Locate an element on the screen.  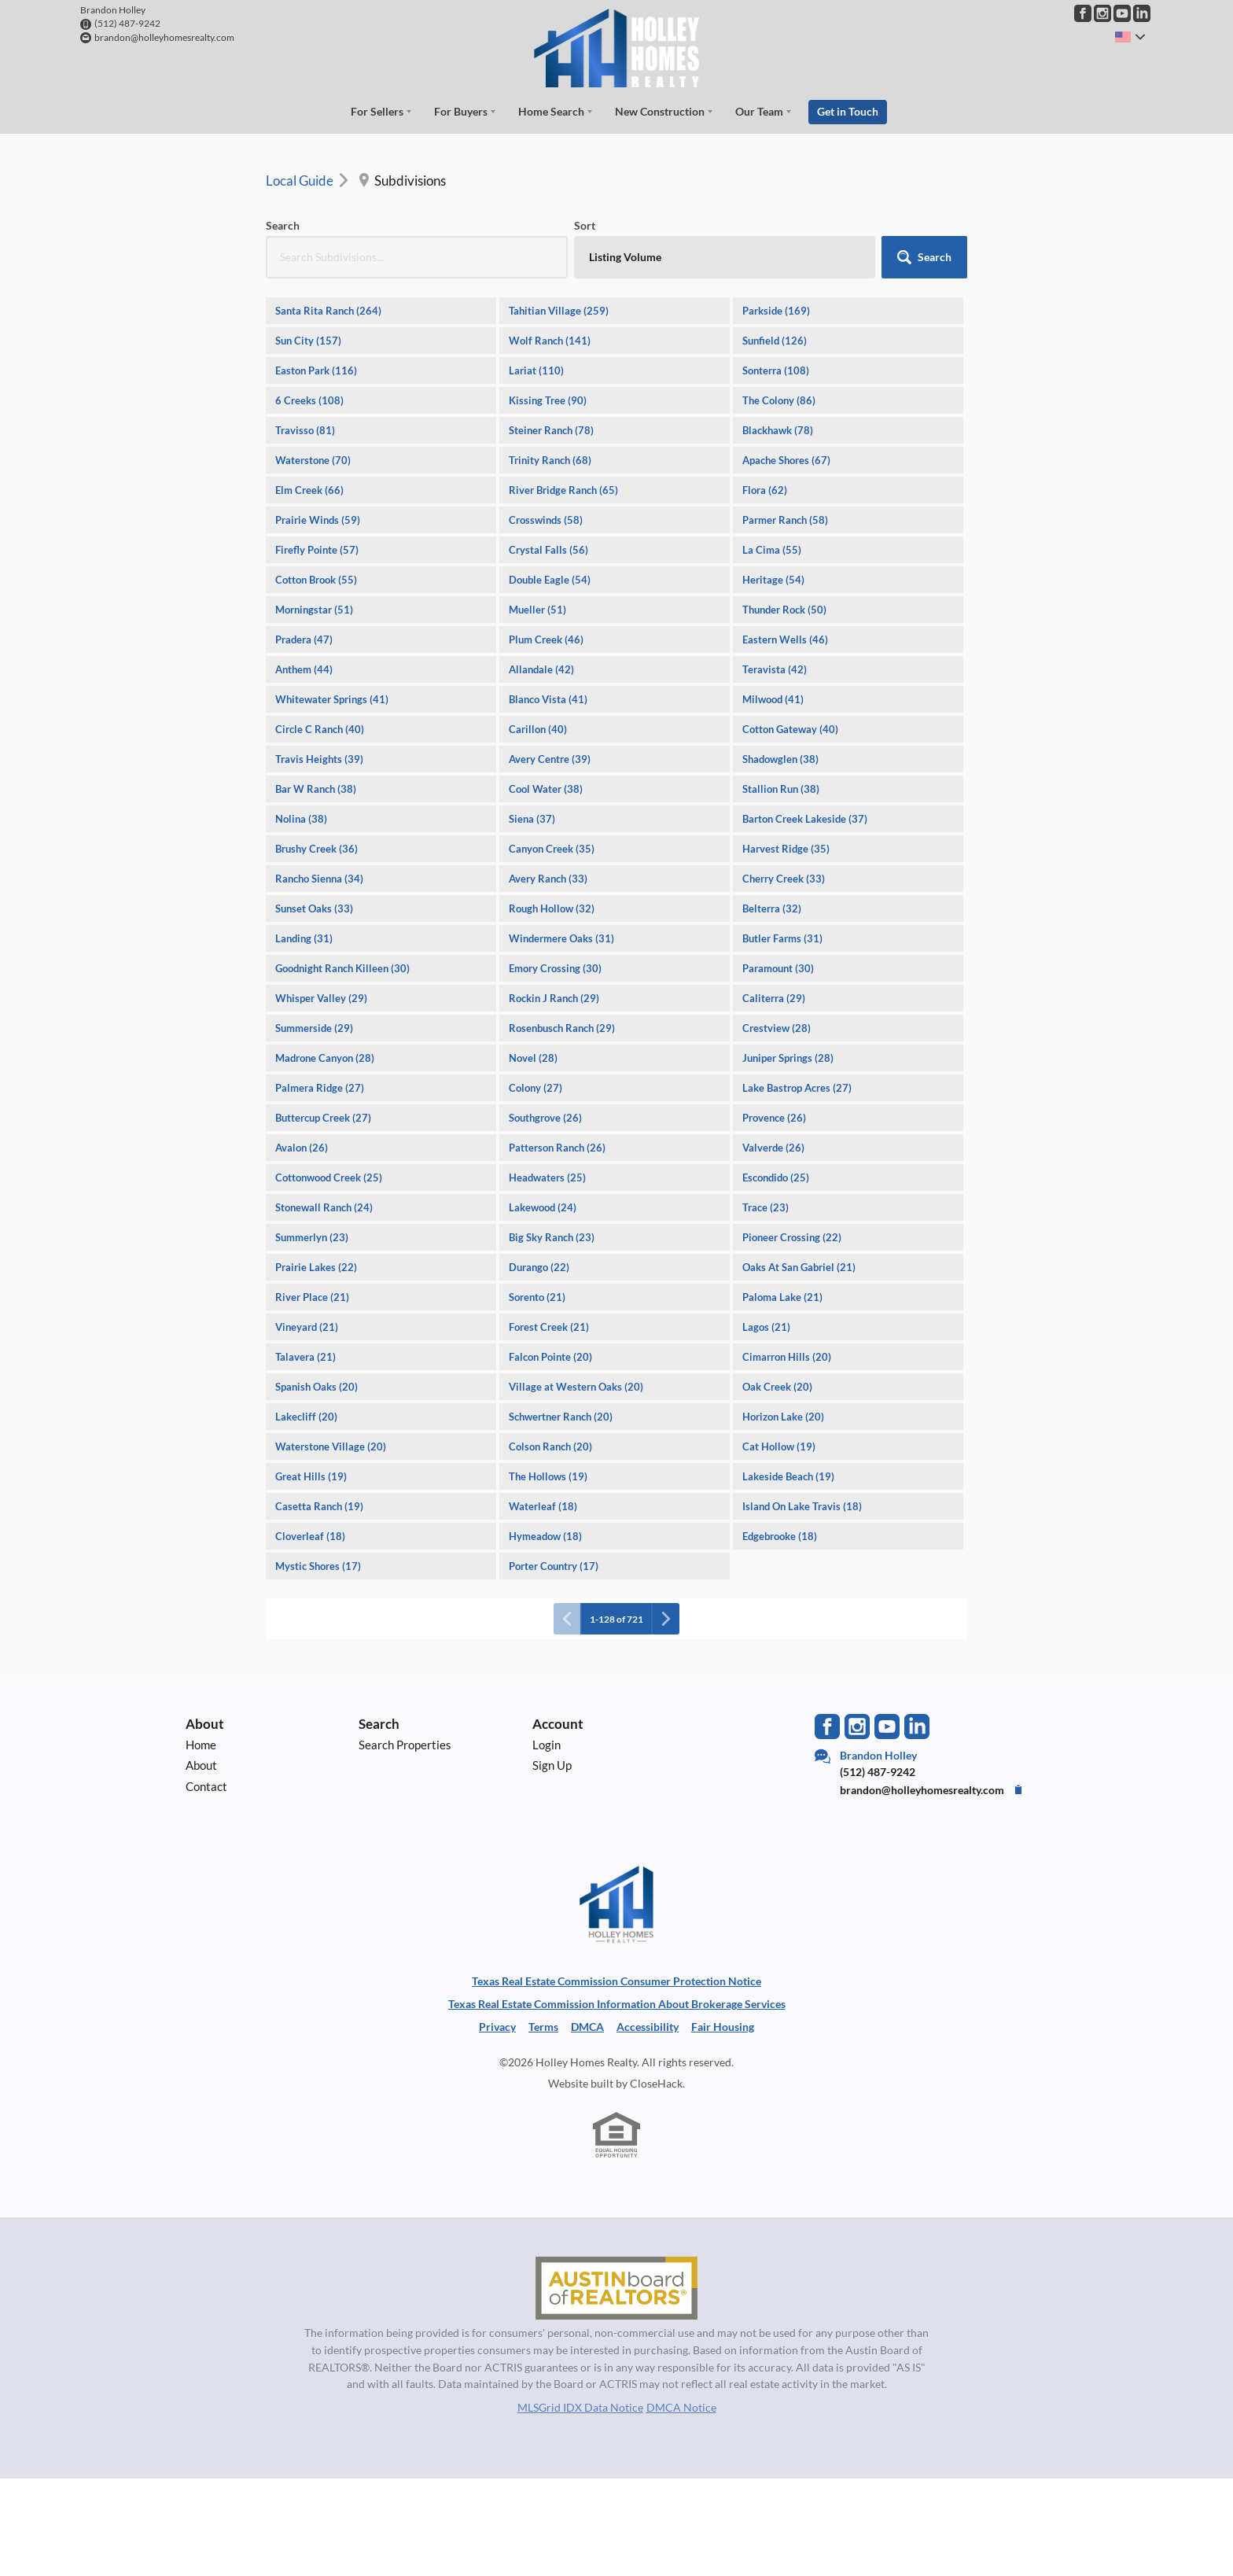
Southgrove (26) is located at coordinates (545, 1117).